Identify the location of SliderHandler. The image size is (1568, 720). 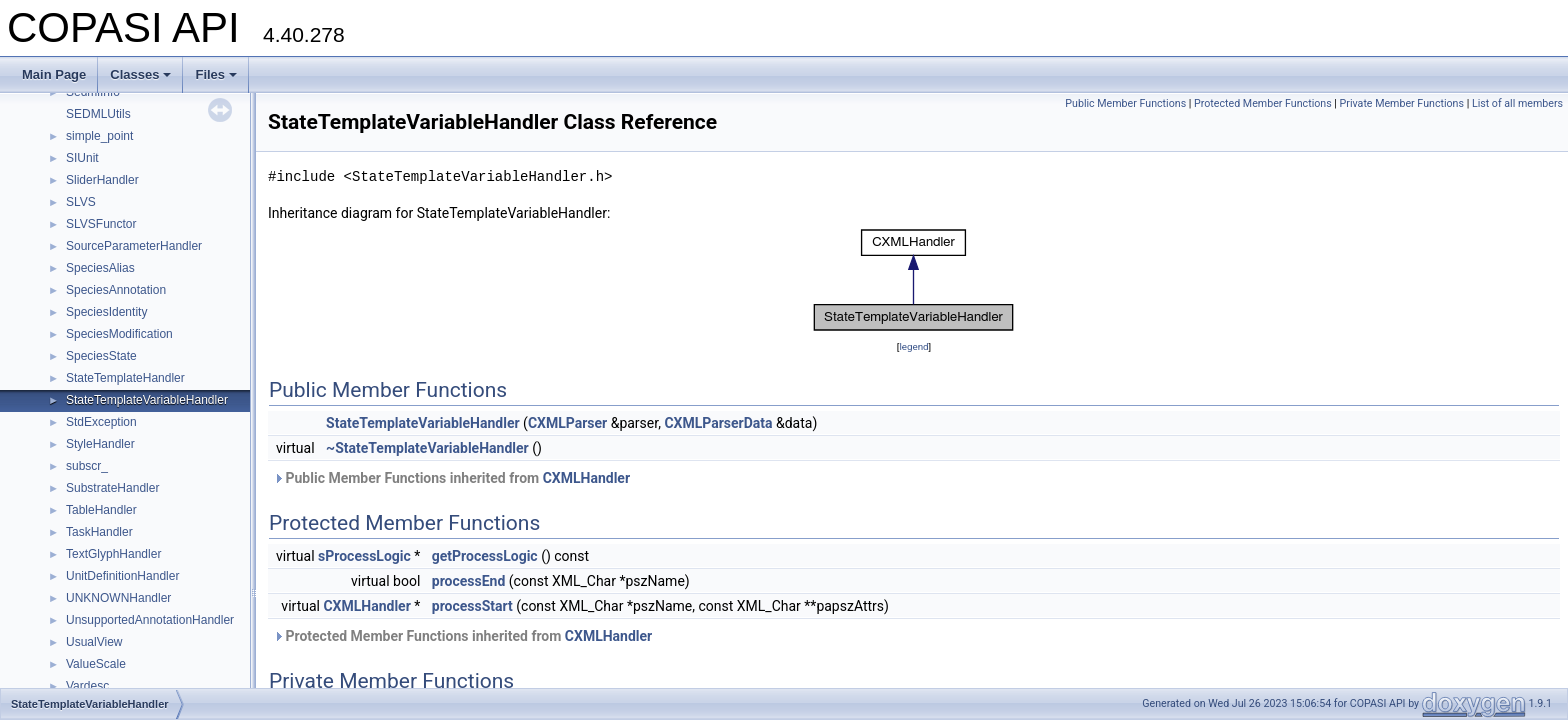
(102, 180).